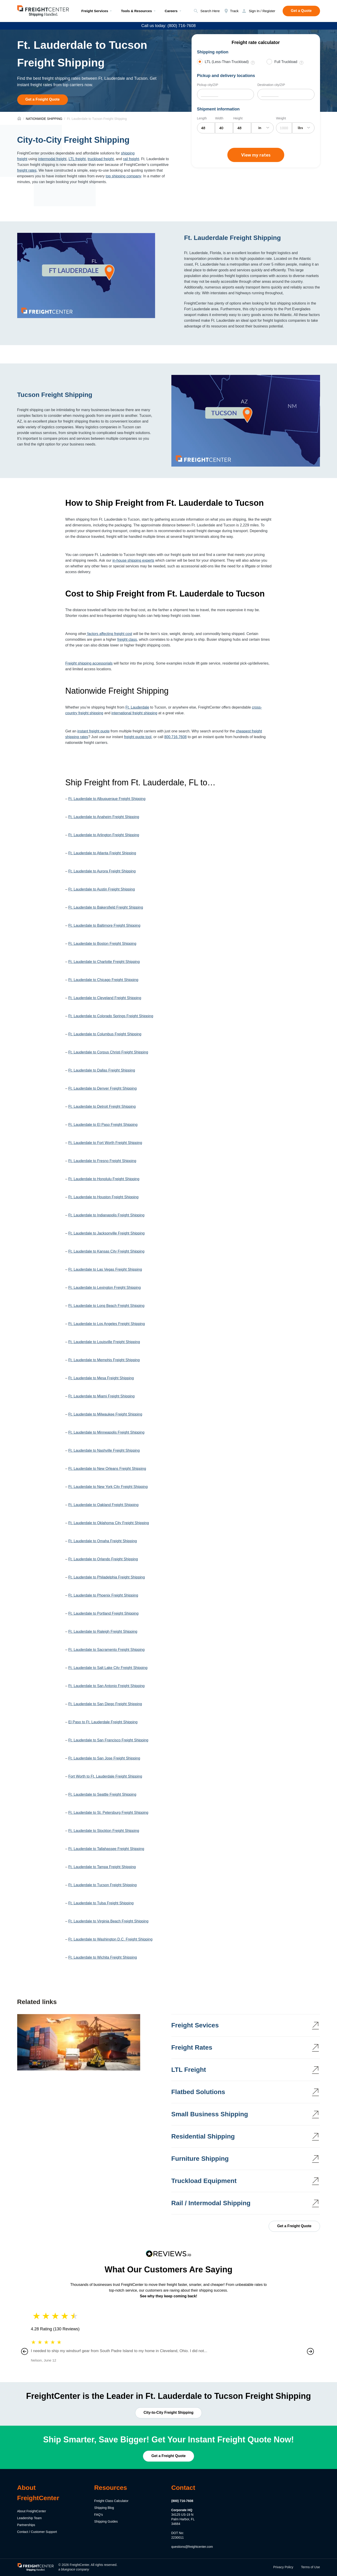  What do you see at coordinates (103, 1559) in the screenshot?
I see `Ft. Lauderdale to Orlando Freight Shipping` at bounding box center [103, 1559].